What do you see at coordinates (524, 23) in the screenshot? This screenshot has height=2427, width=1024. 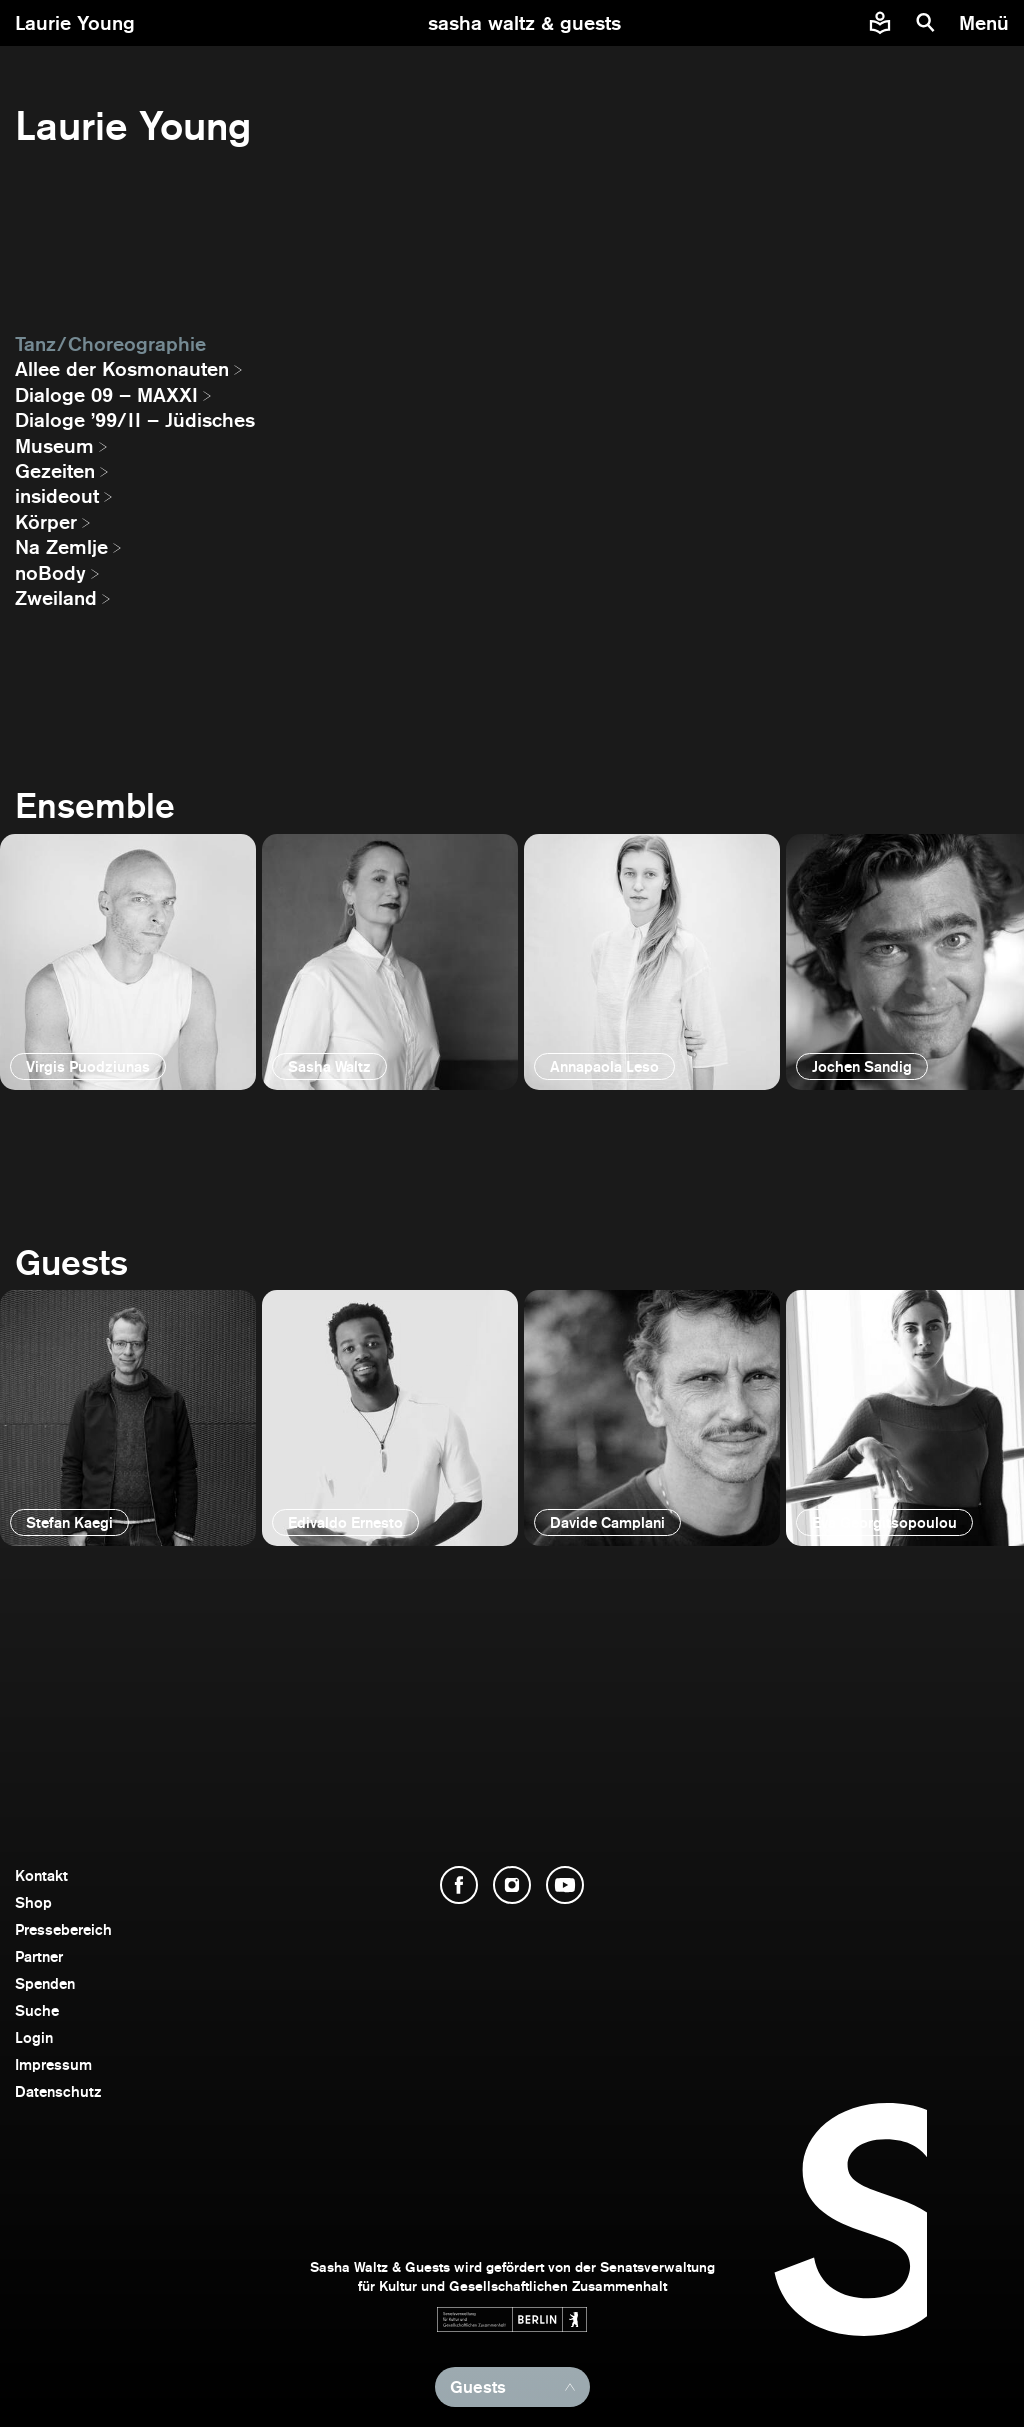 I see `[zur Startseite]` at bounding box center [524, 23].